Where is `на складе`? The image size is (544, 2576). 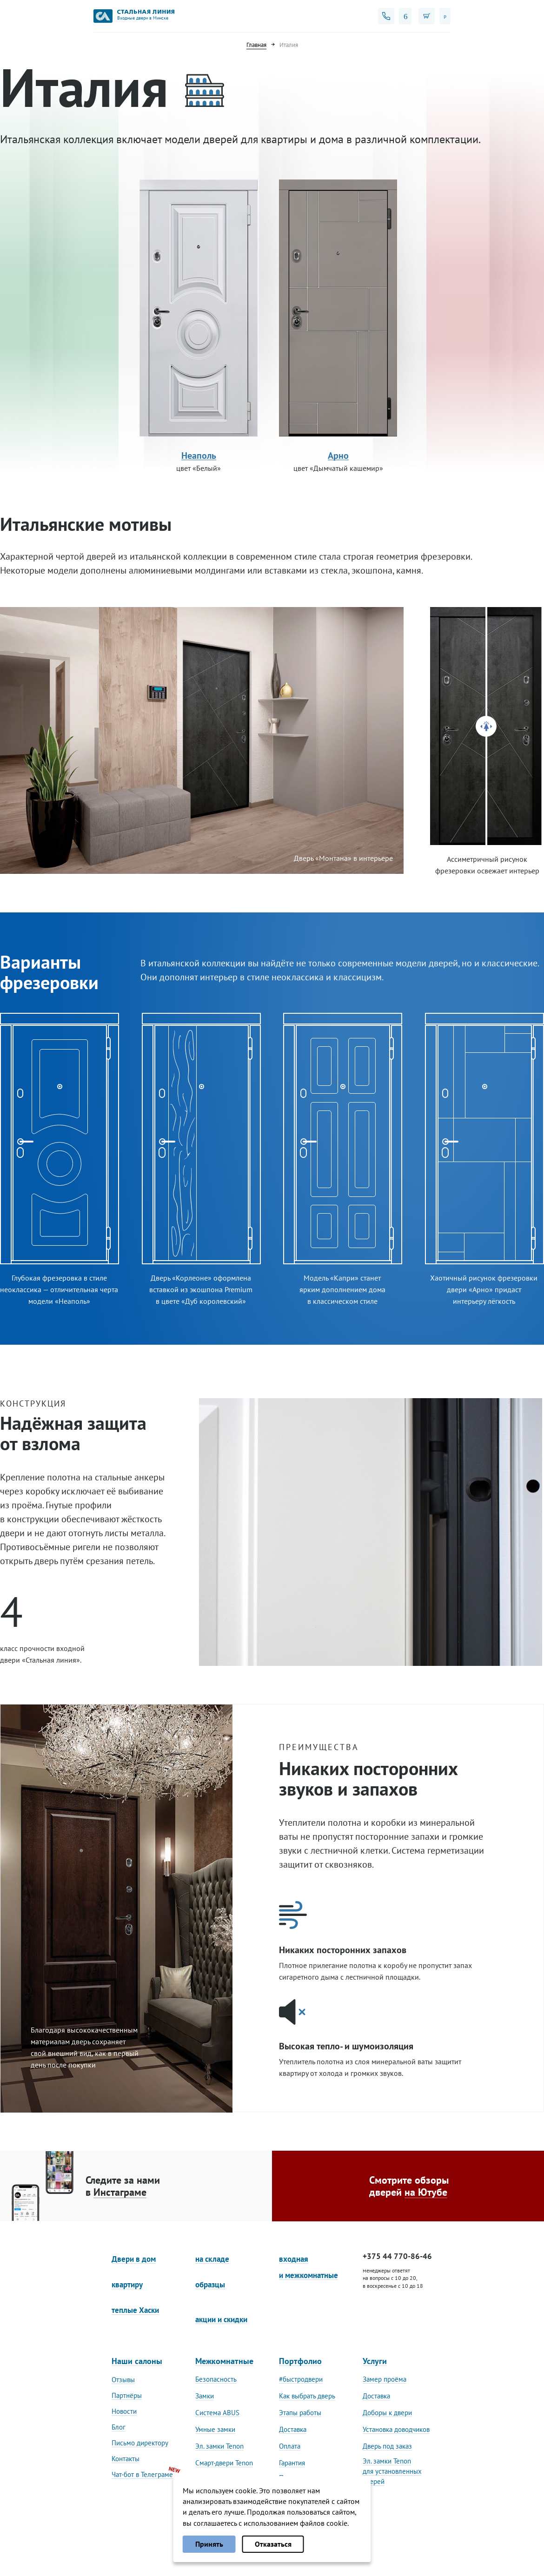
на складе is located at coordinates (212, 2259).